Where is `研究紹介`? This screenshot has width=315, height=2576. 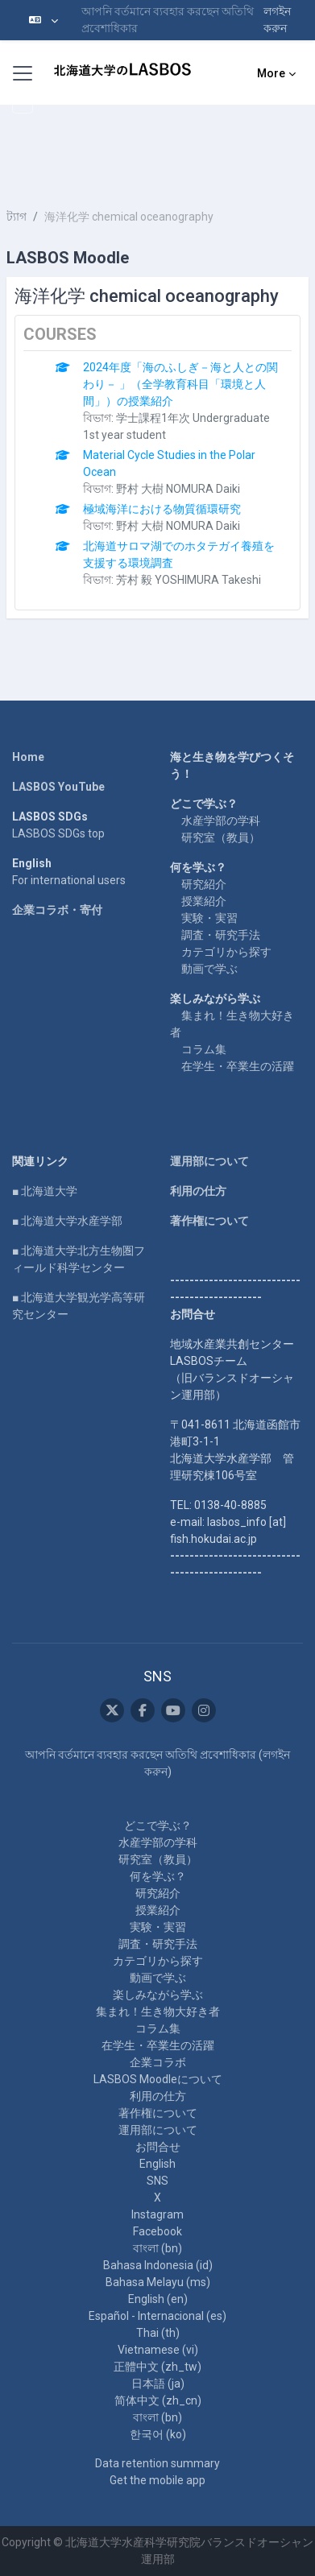
研究紹介 is located at coordinates (203, 884).